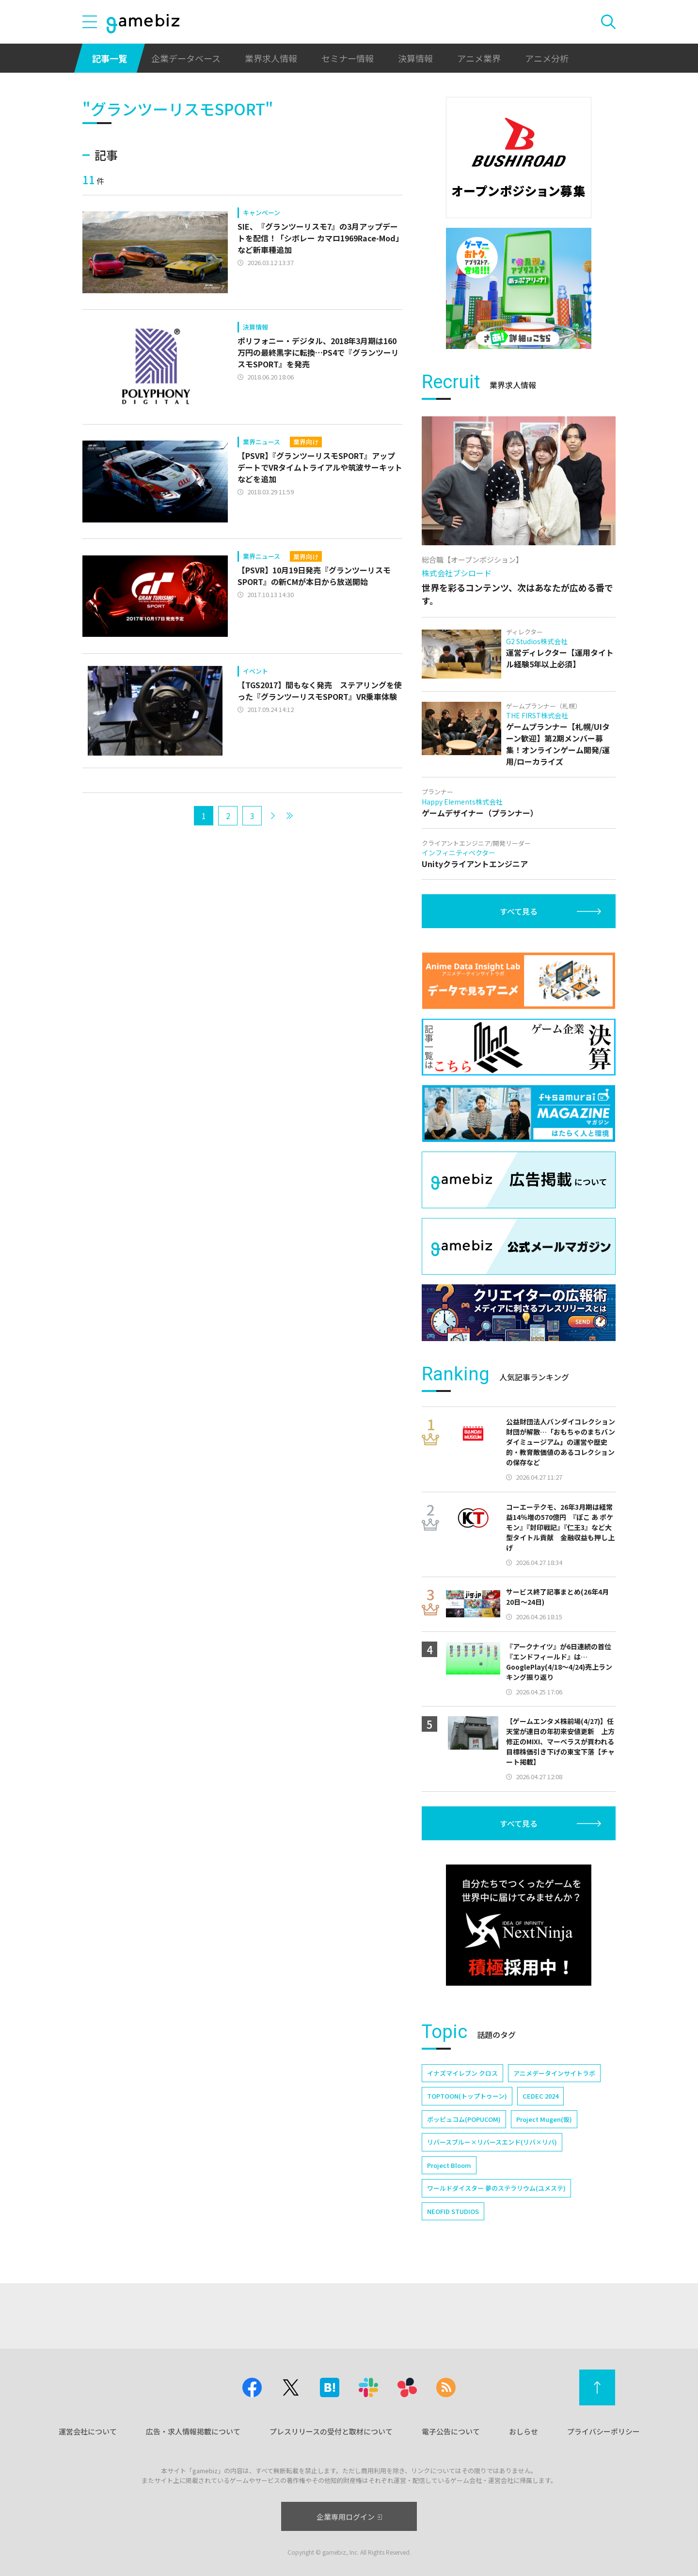 This screenshot has width=698, height=2576. Describe the element at coordinates (519, 911) in the screenshot. I see `すべて見る` at that location.